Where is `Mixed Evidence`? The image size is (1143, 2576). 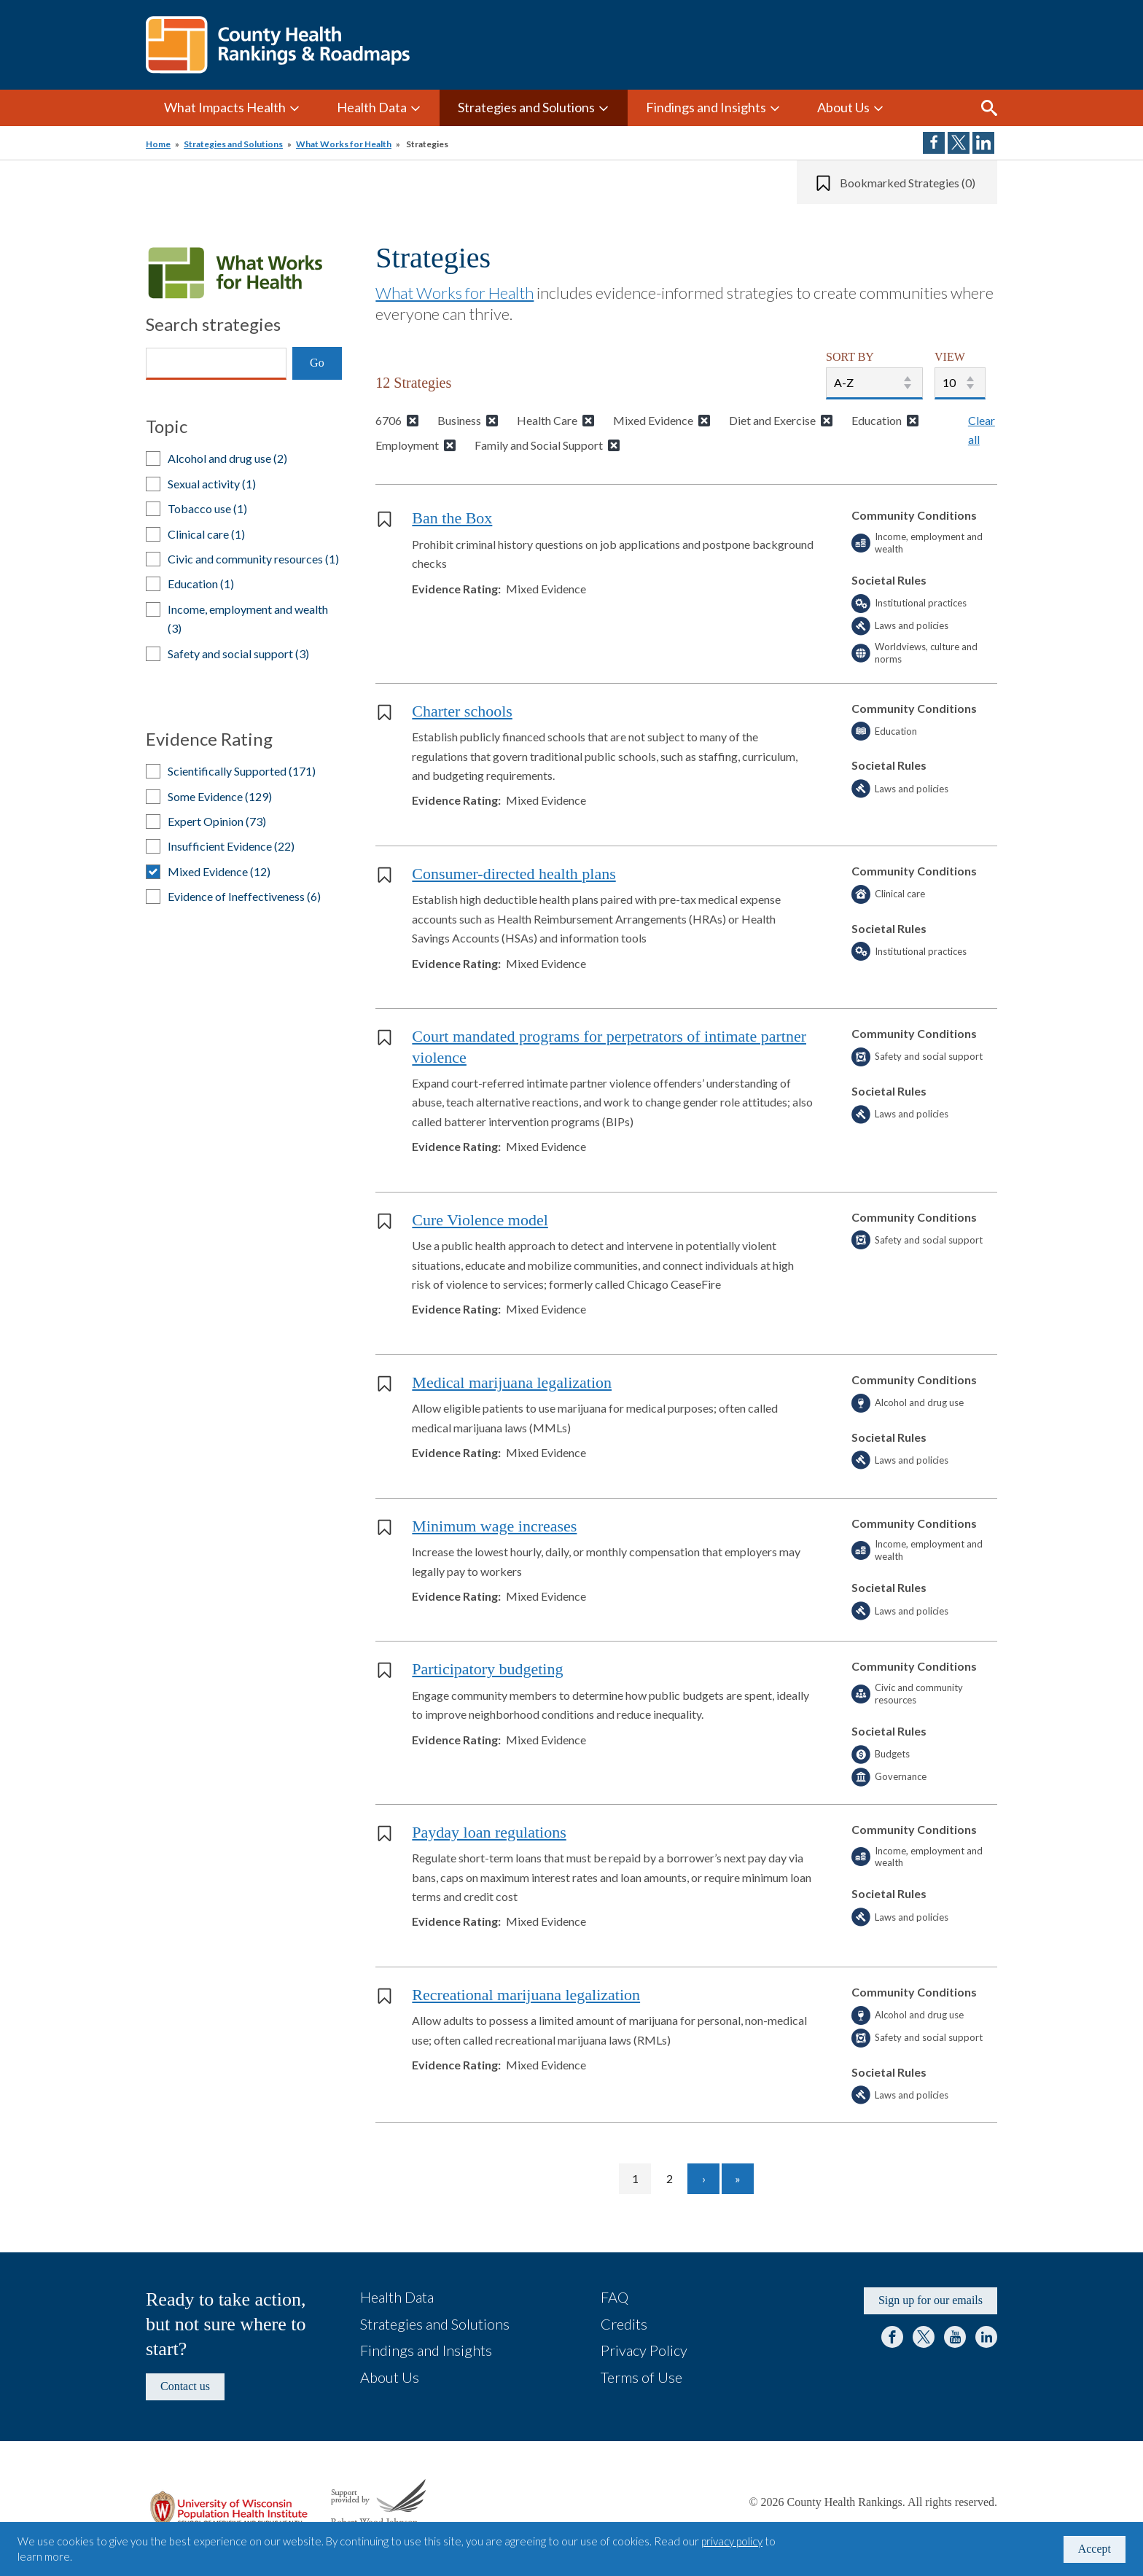 Mixed Evidence is located at coordinates (653, 420).